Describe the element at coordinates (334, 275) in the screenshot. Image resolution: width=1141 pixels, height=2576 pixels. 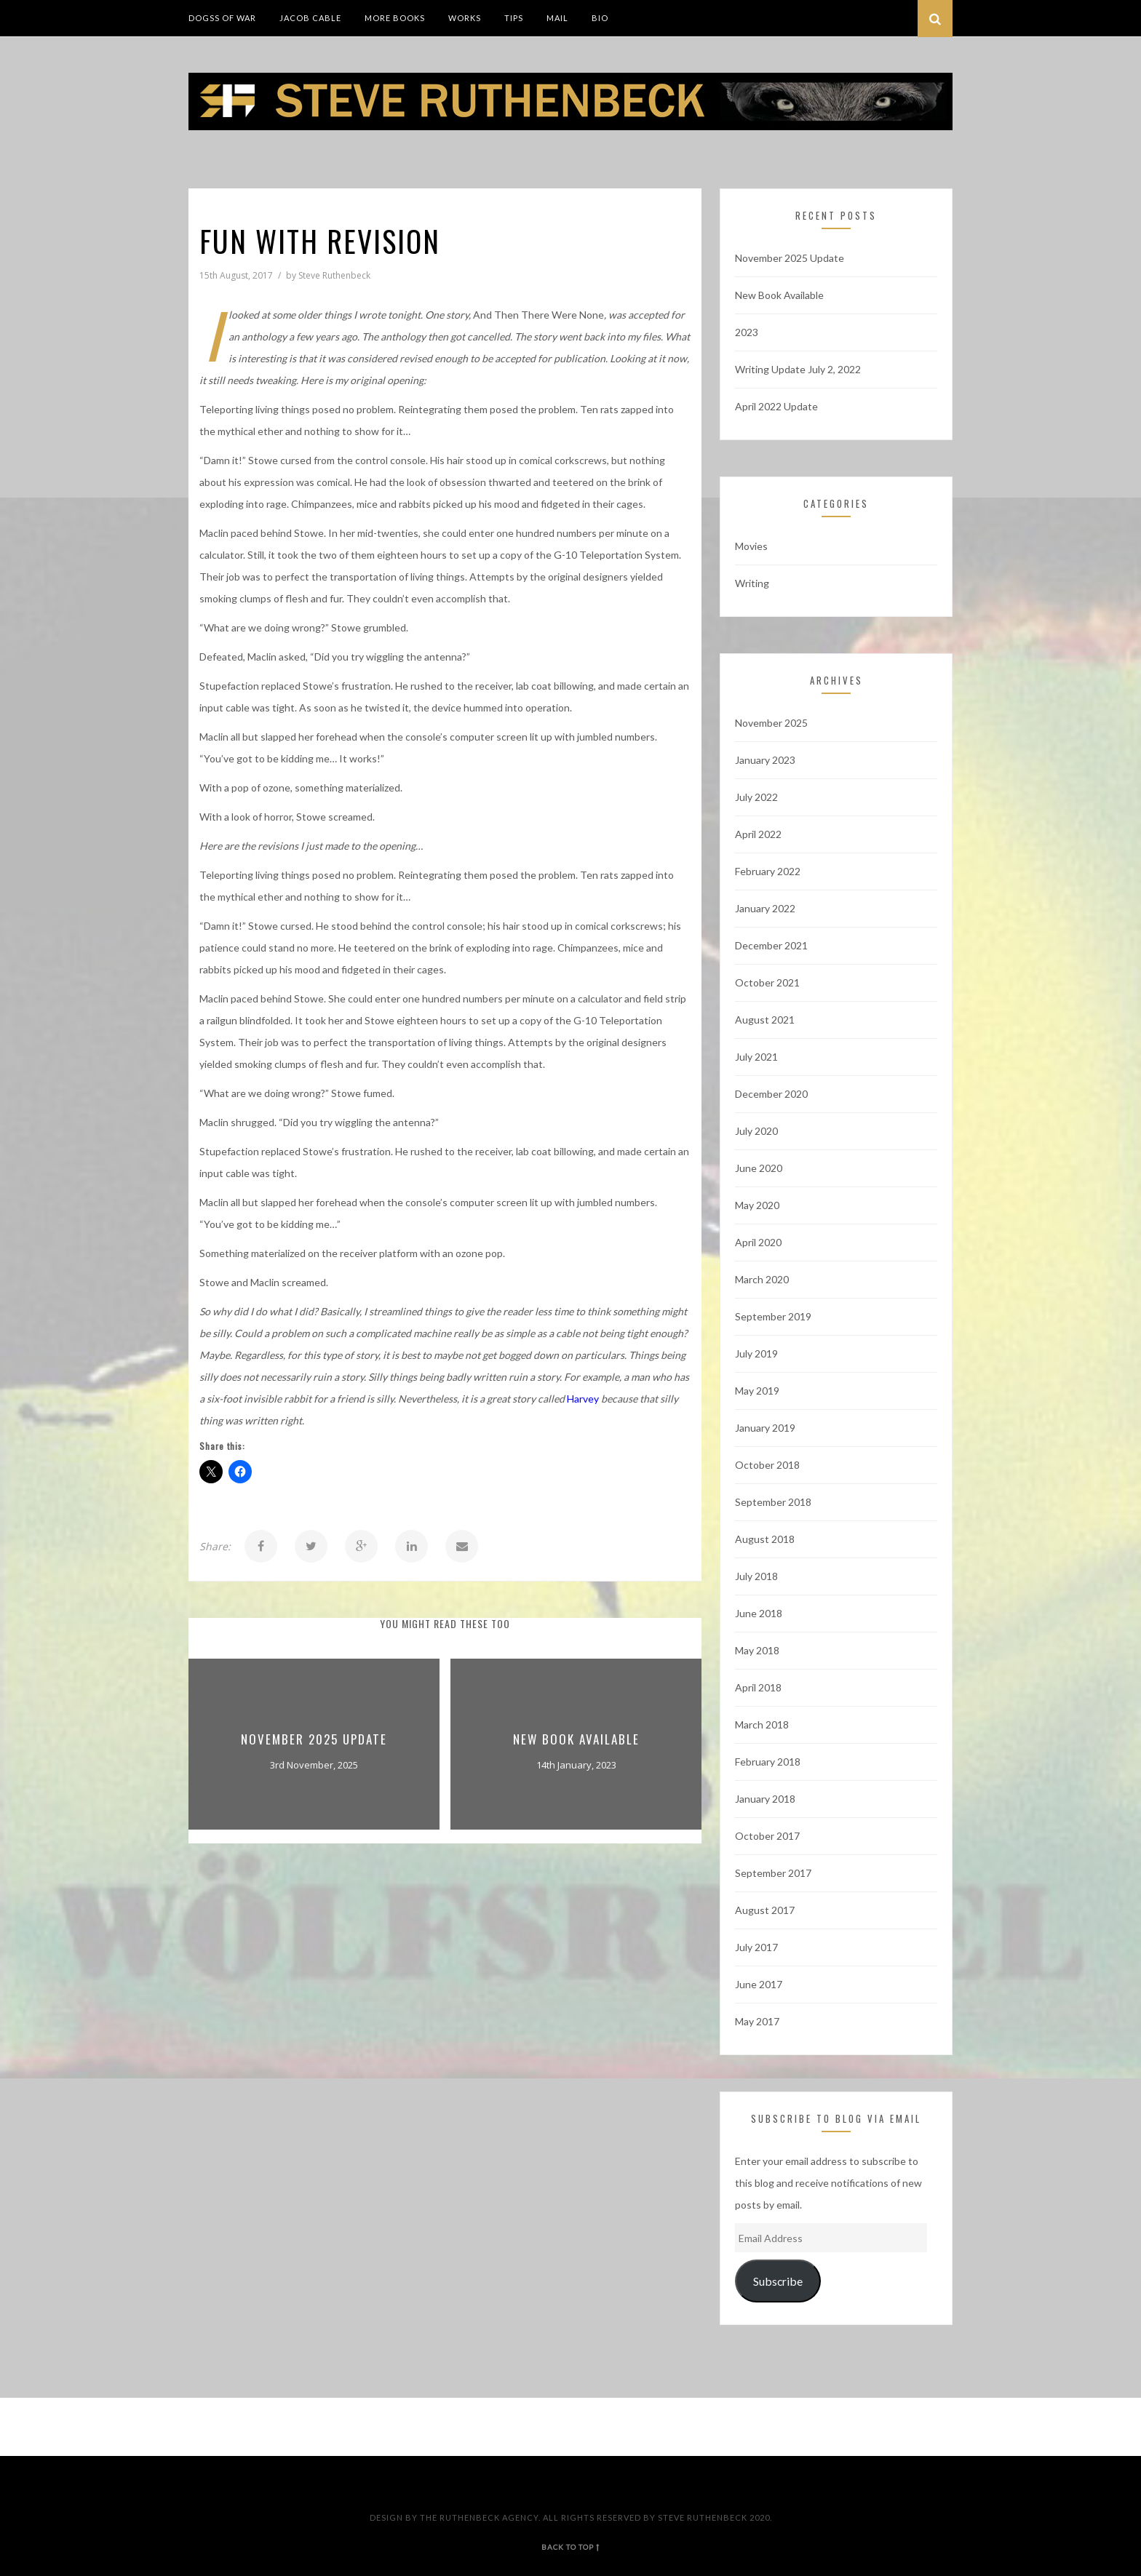
I see `Steve Ruthenbeck` at that location.